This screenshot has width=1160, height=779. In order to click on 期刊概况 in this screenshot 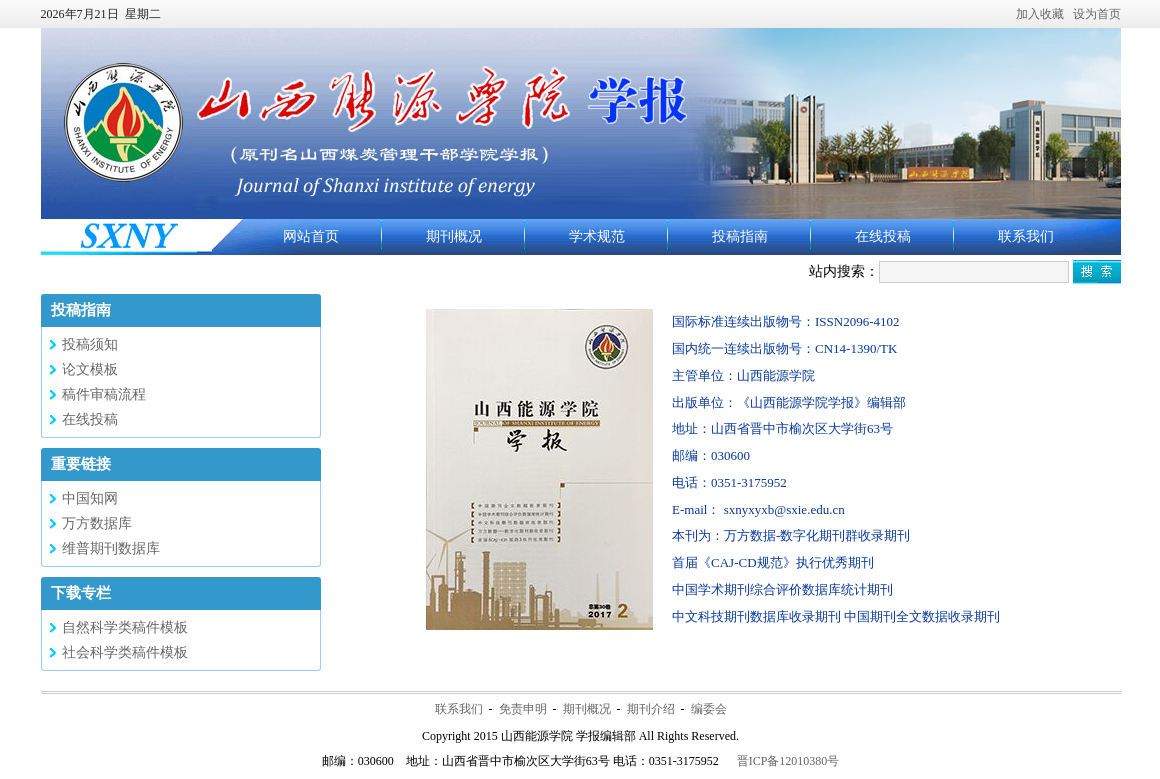, I will do `click(454, 236)`.